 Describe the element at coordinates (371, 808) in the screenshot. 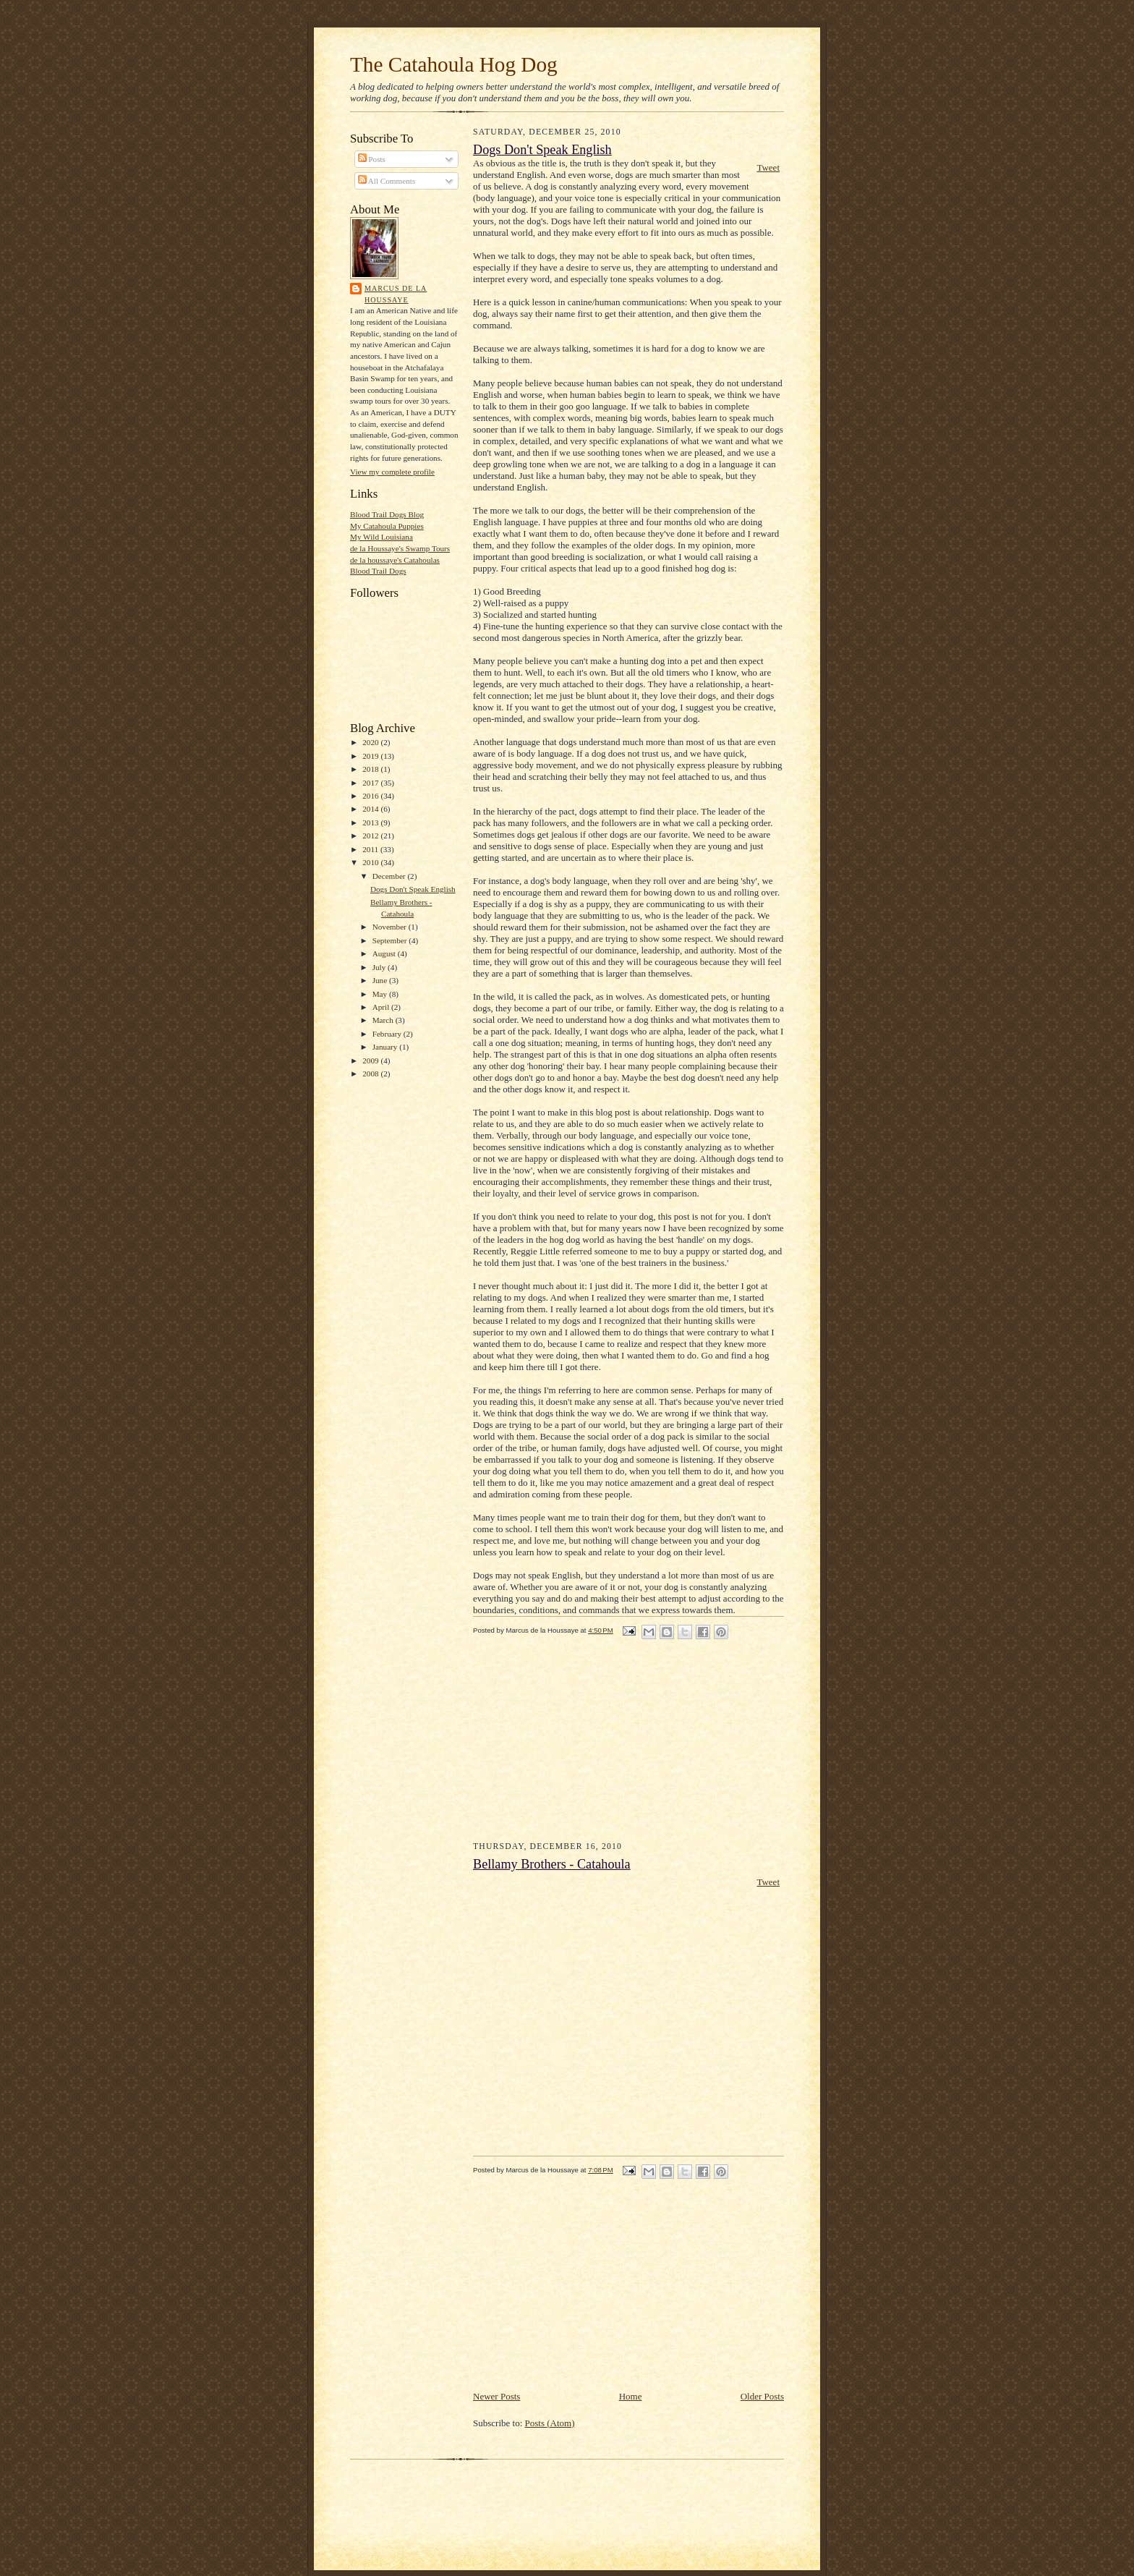

I see `2014` at that location.